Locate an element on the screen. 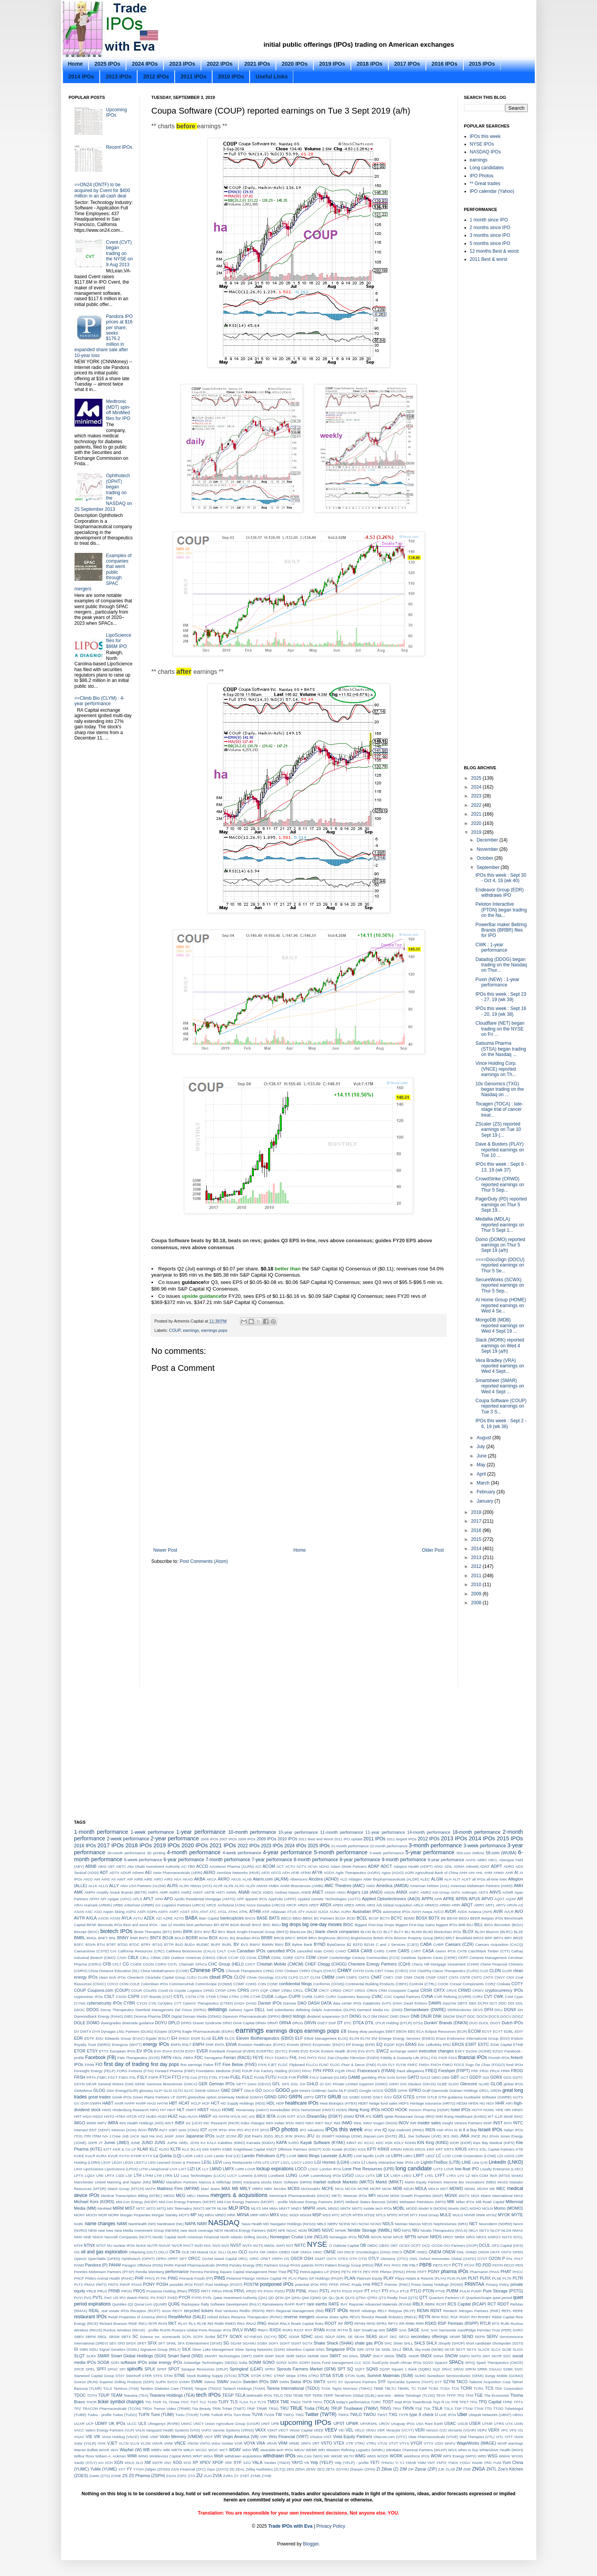 The height and width of the screenshot is (2576, 597). Milan IPOs is located at coordinates (465, 2202).